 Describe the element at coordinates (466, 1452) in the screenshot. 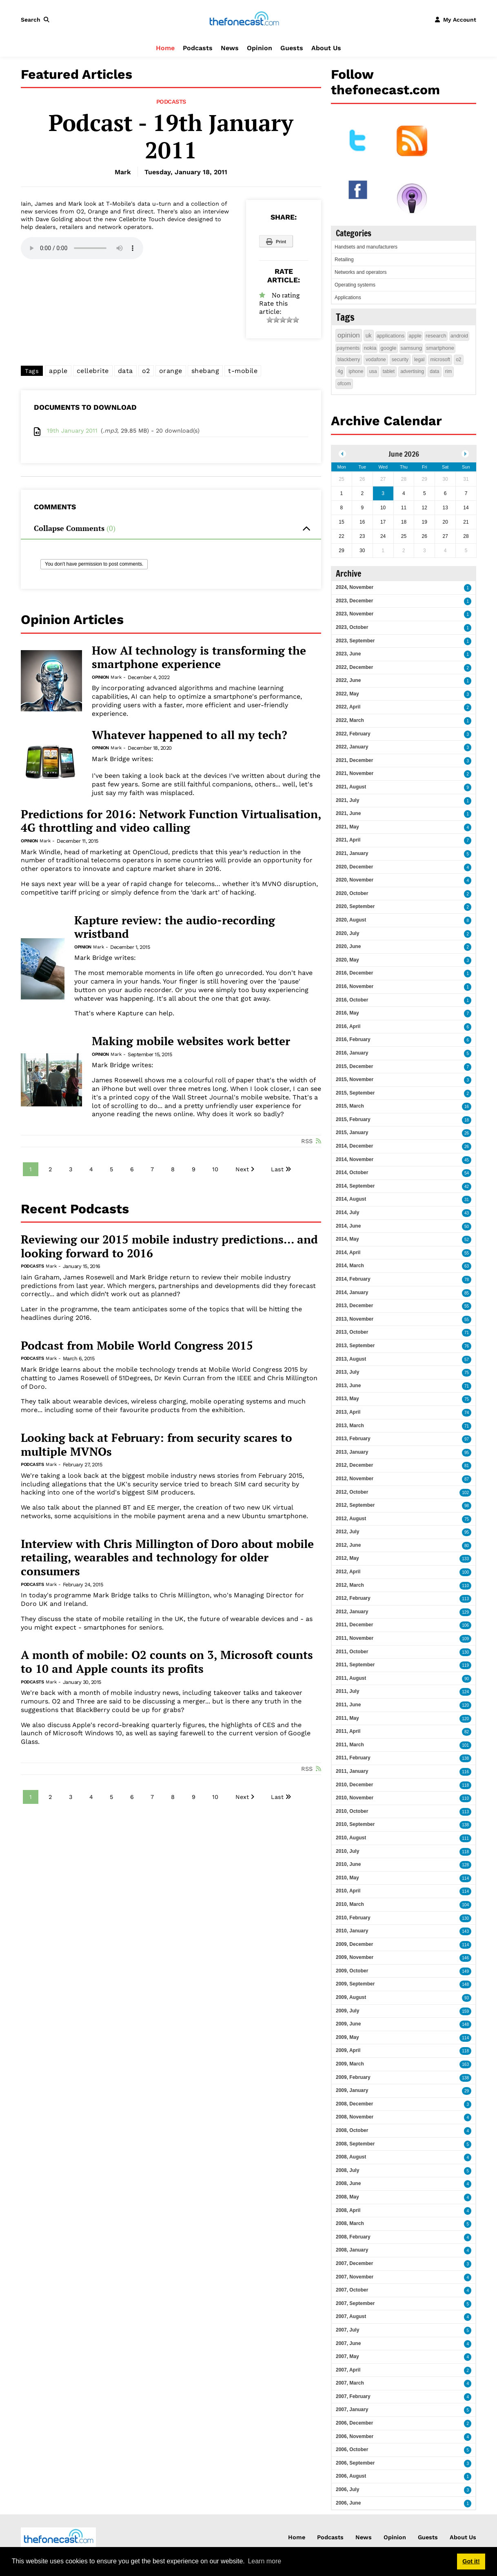

I see `95` at that location.